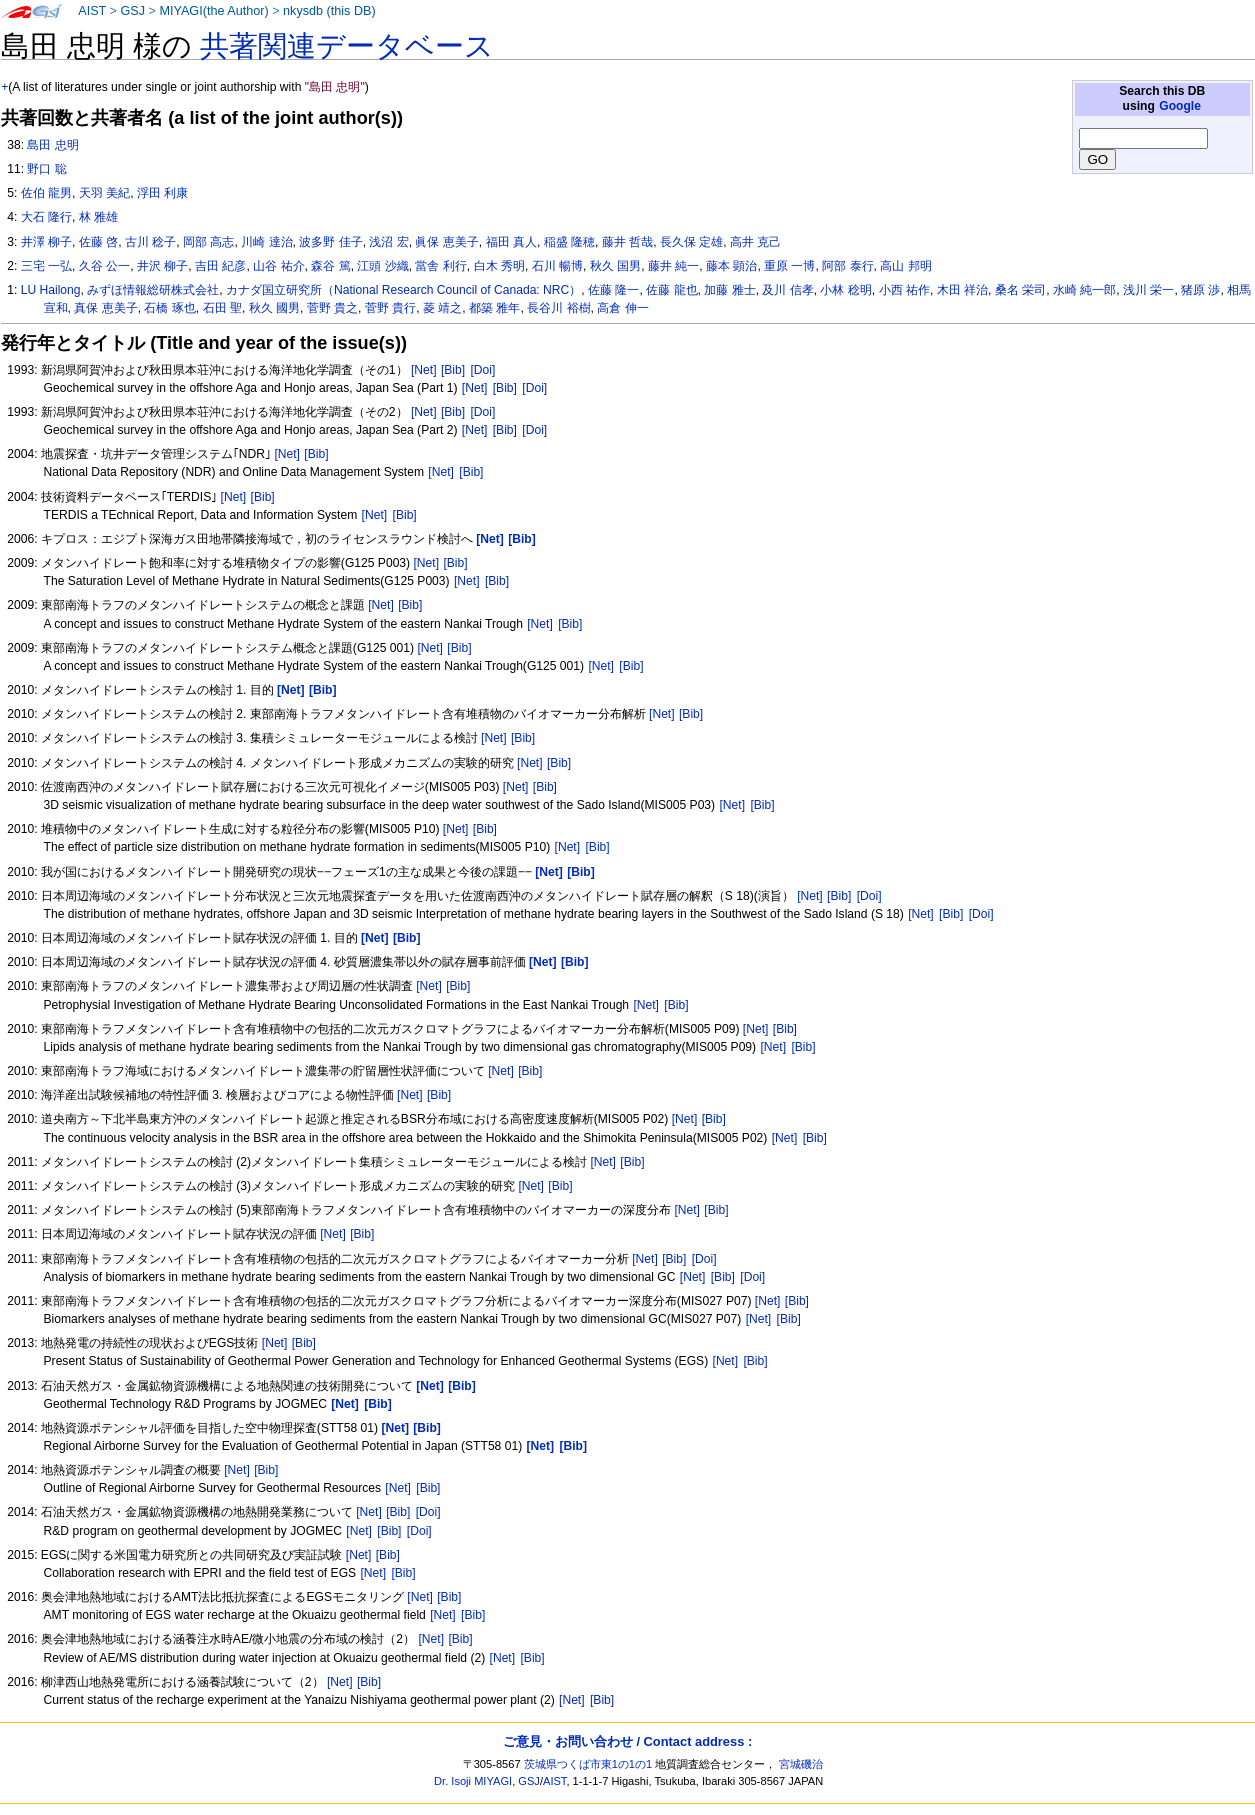 Image resolution: width=1255 pixels, height=1815 pixels. Describe the element at coordinates (104, 266) in the screenshot. I see `久谷 公一` at that location.